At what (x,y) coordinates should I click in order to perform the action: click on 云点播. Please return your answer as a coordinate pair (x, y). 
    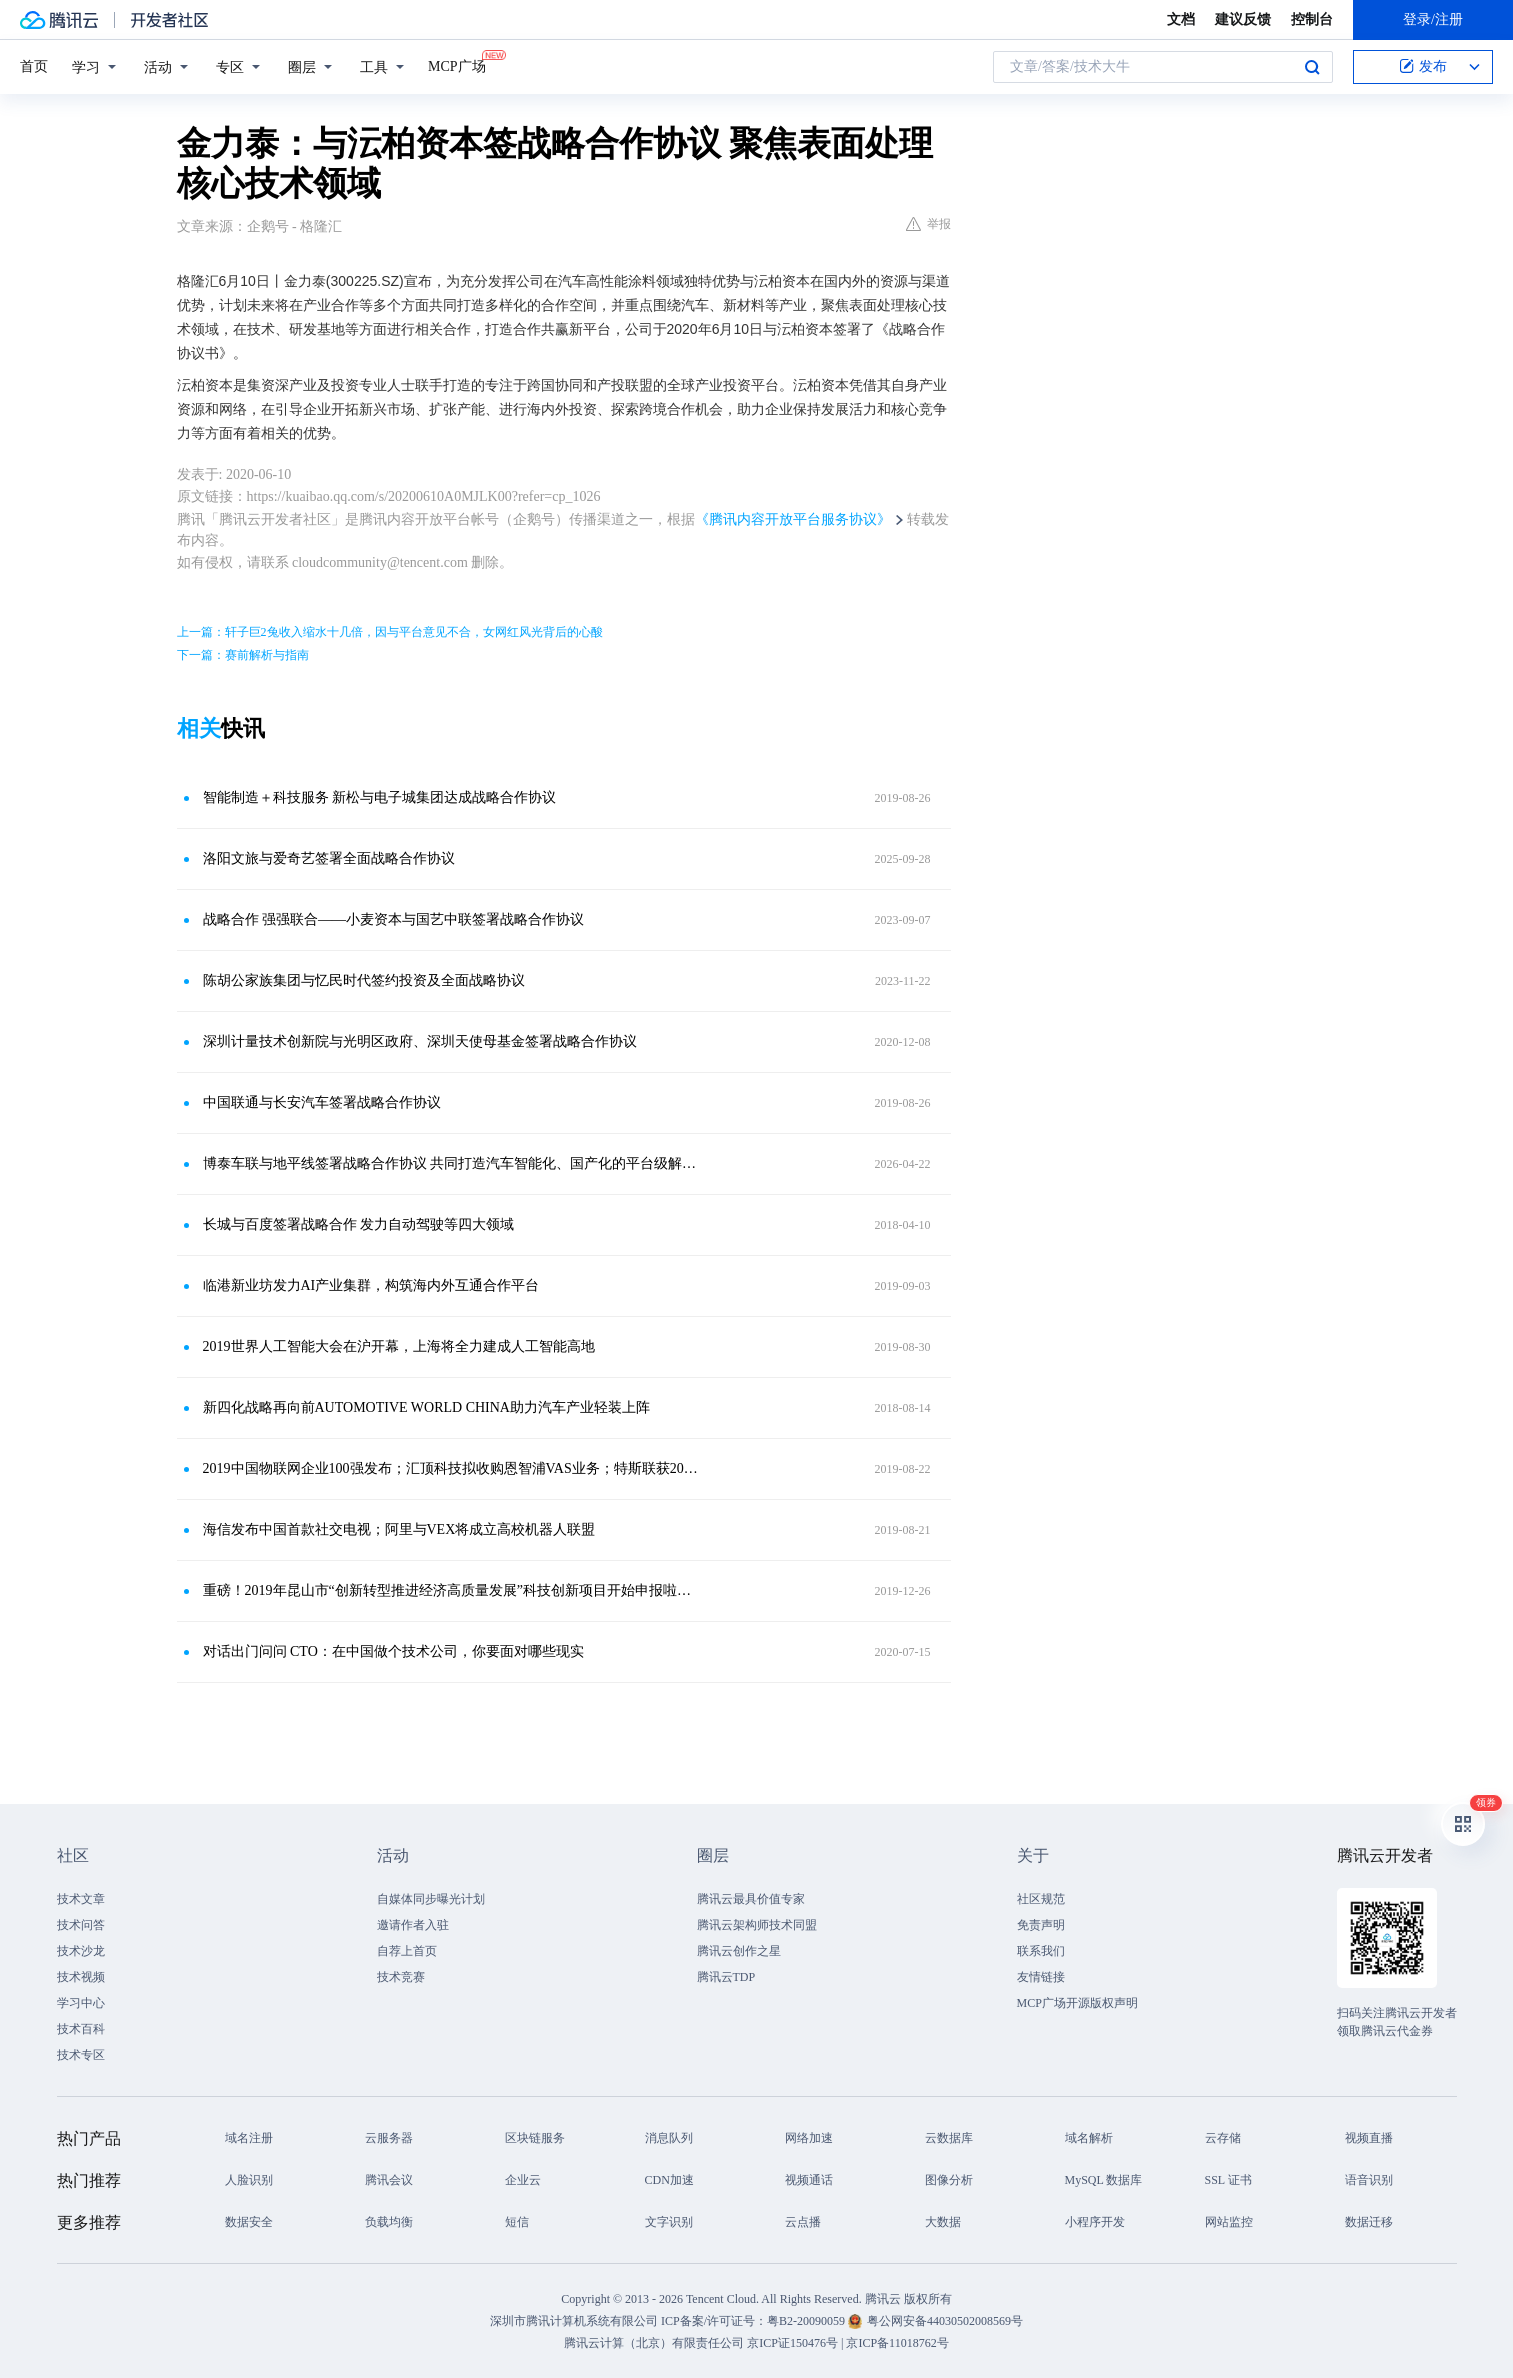
    Looking at the image, I should click on (803, 2222).